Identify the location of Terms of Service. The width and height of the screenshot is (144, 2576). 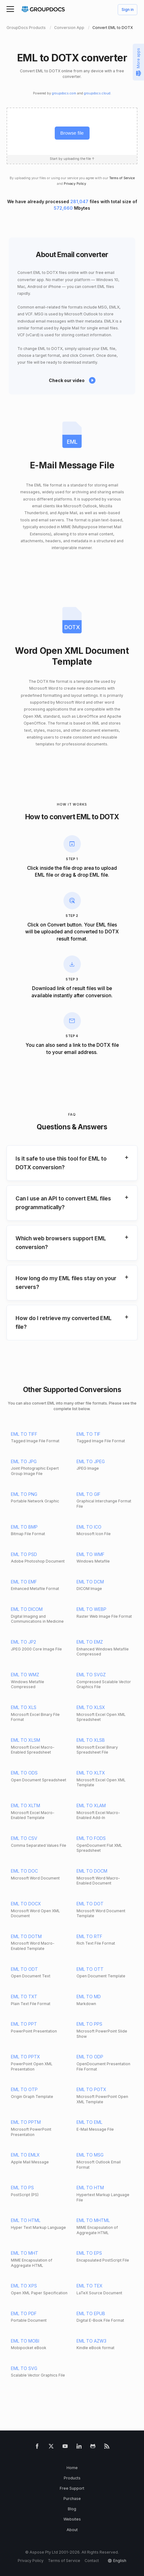
(122, 178).